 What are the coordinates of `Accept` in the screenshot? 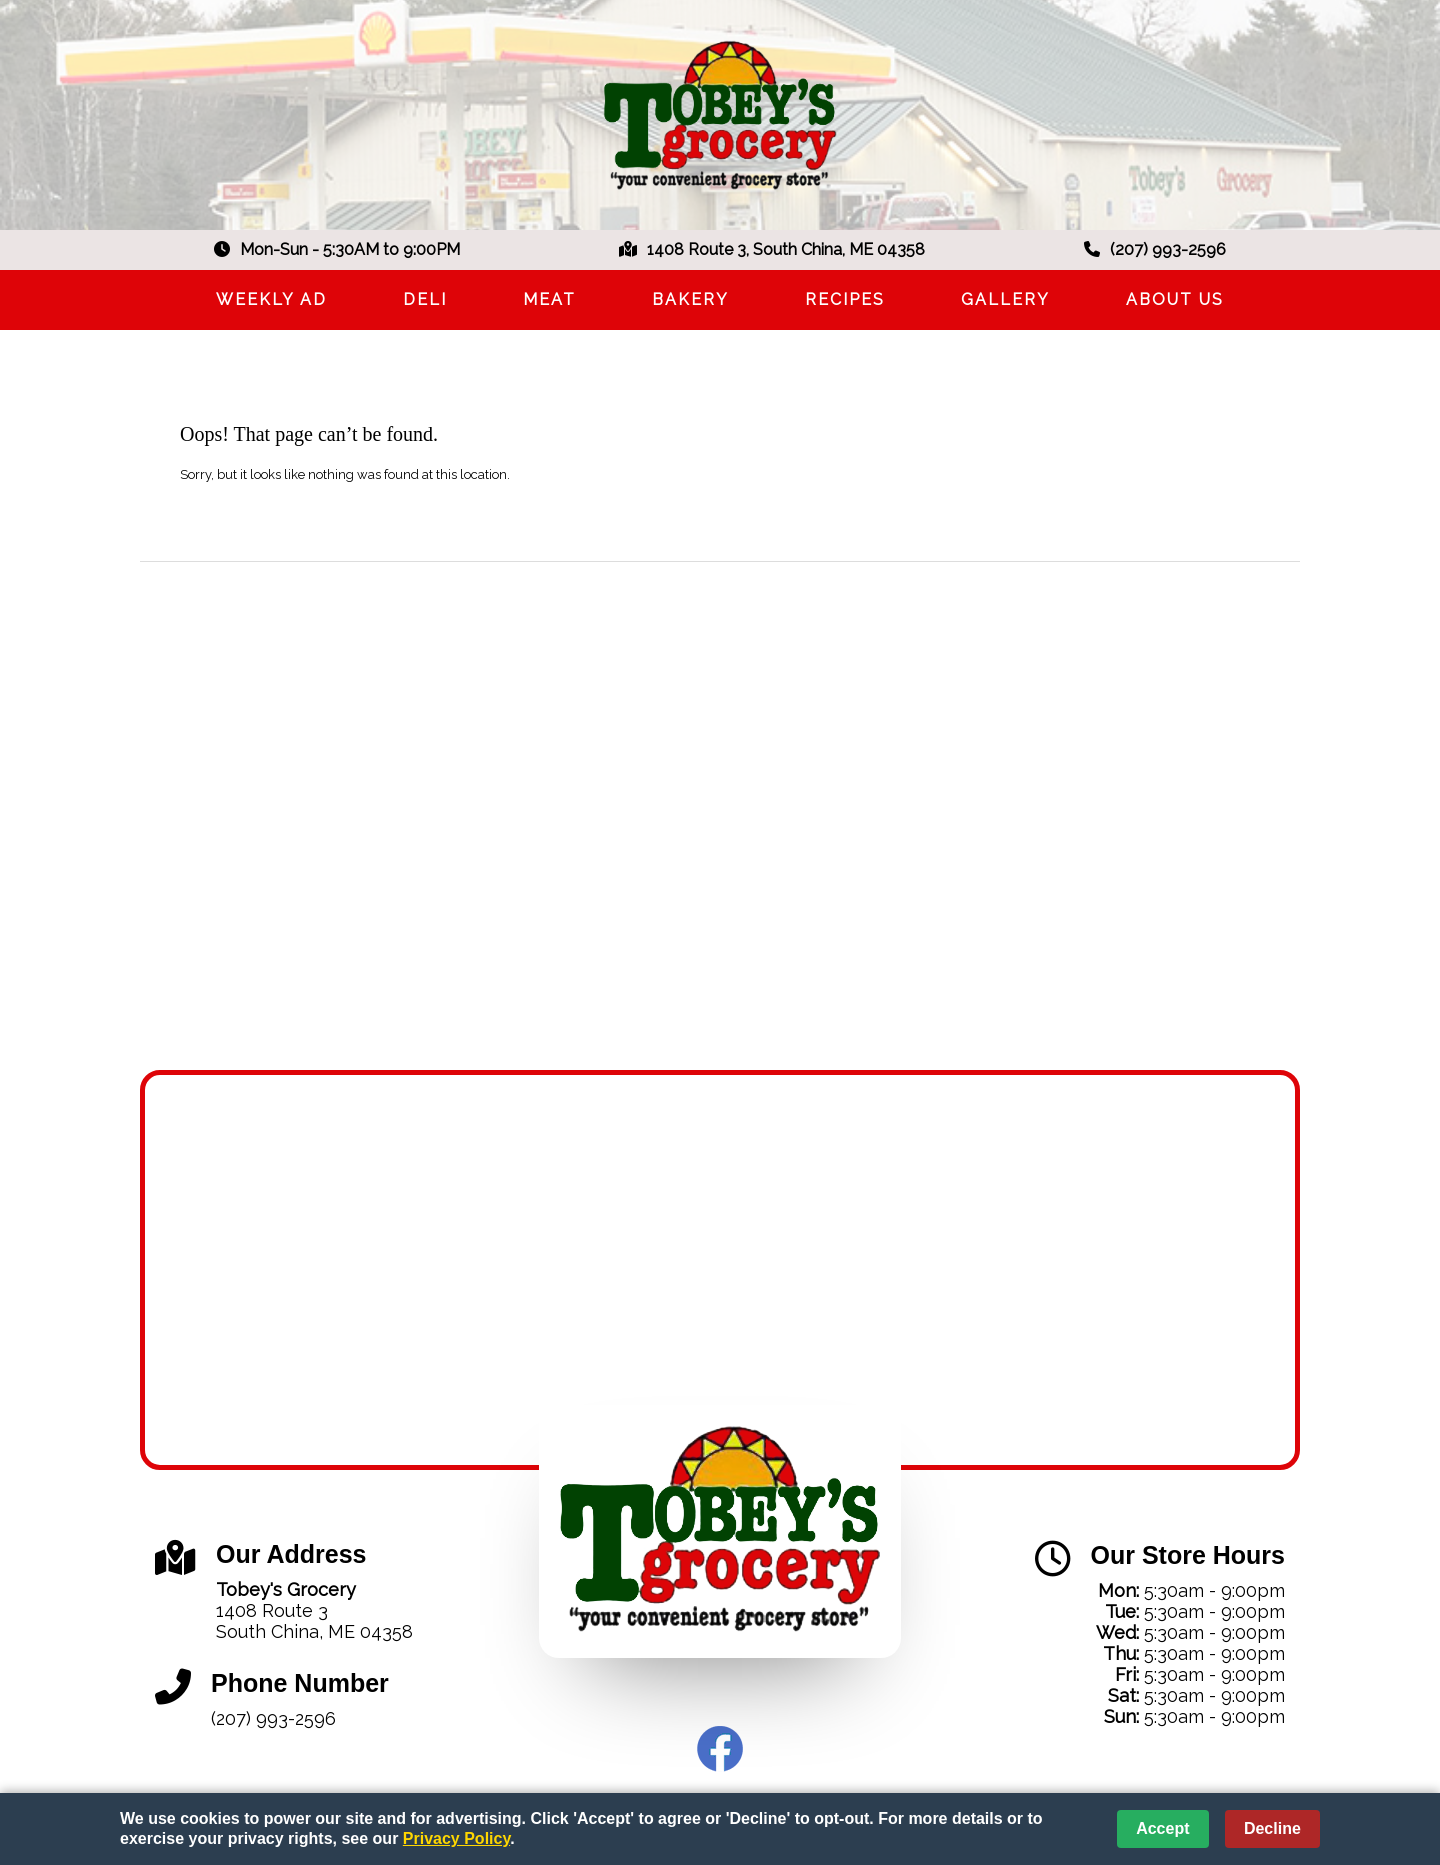 It's located at (1162, 1828).